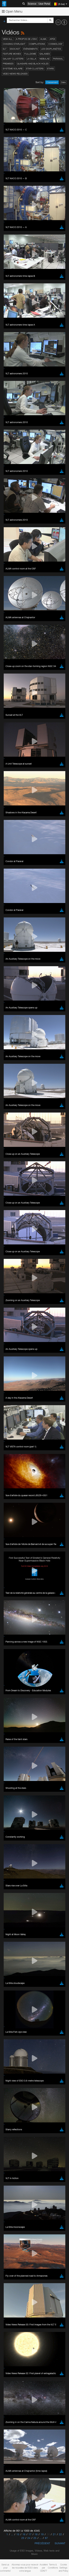  I want to click on Premises, so click(8, 63).